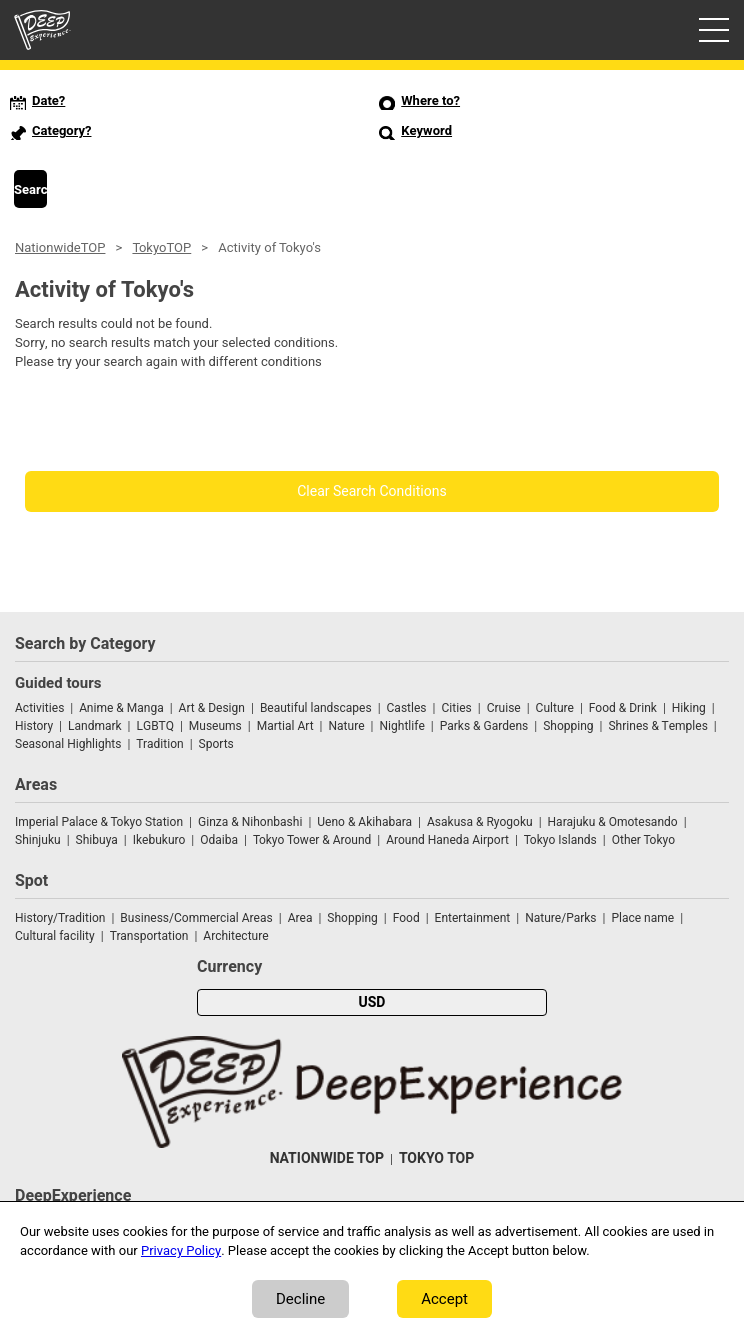 The height and width of the screenshot is (1338, 744). What do you see at coordinates (407, 708) in the screenshot?
I see `Castles` at bounding box center [407, 708].